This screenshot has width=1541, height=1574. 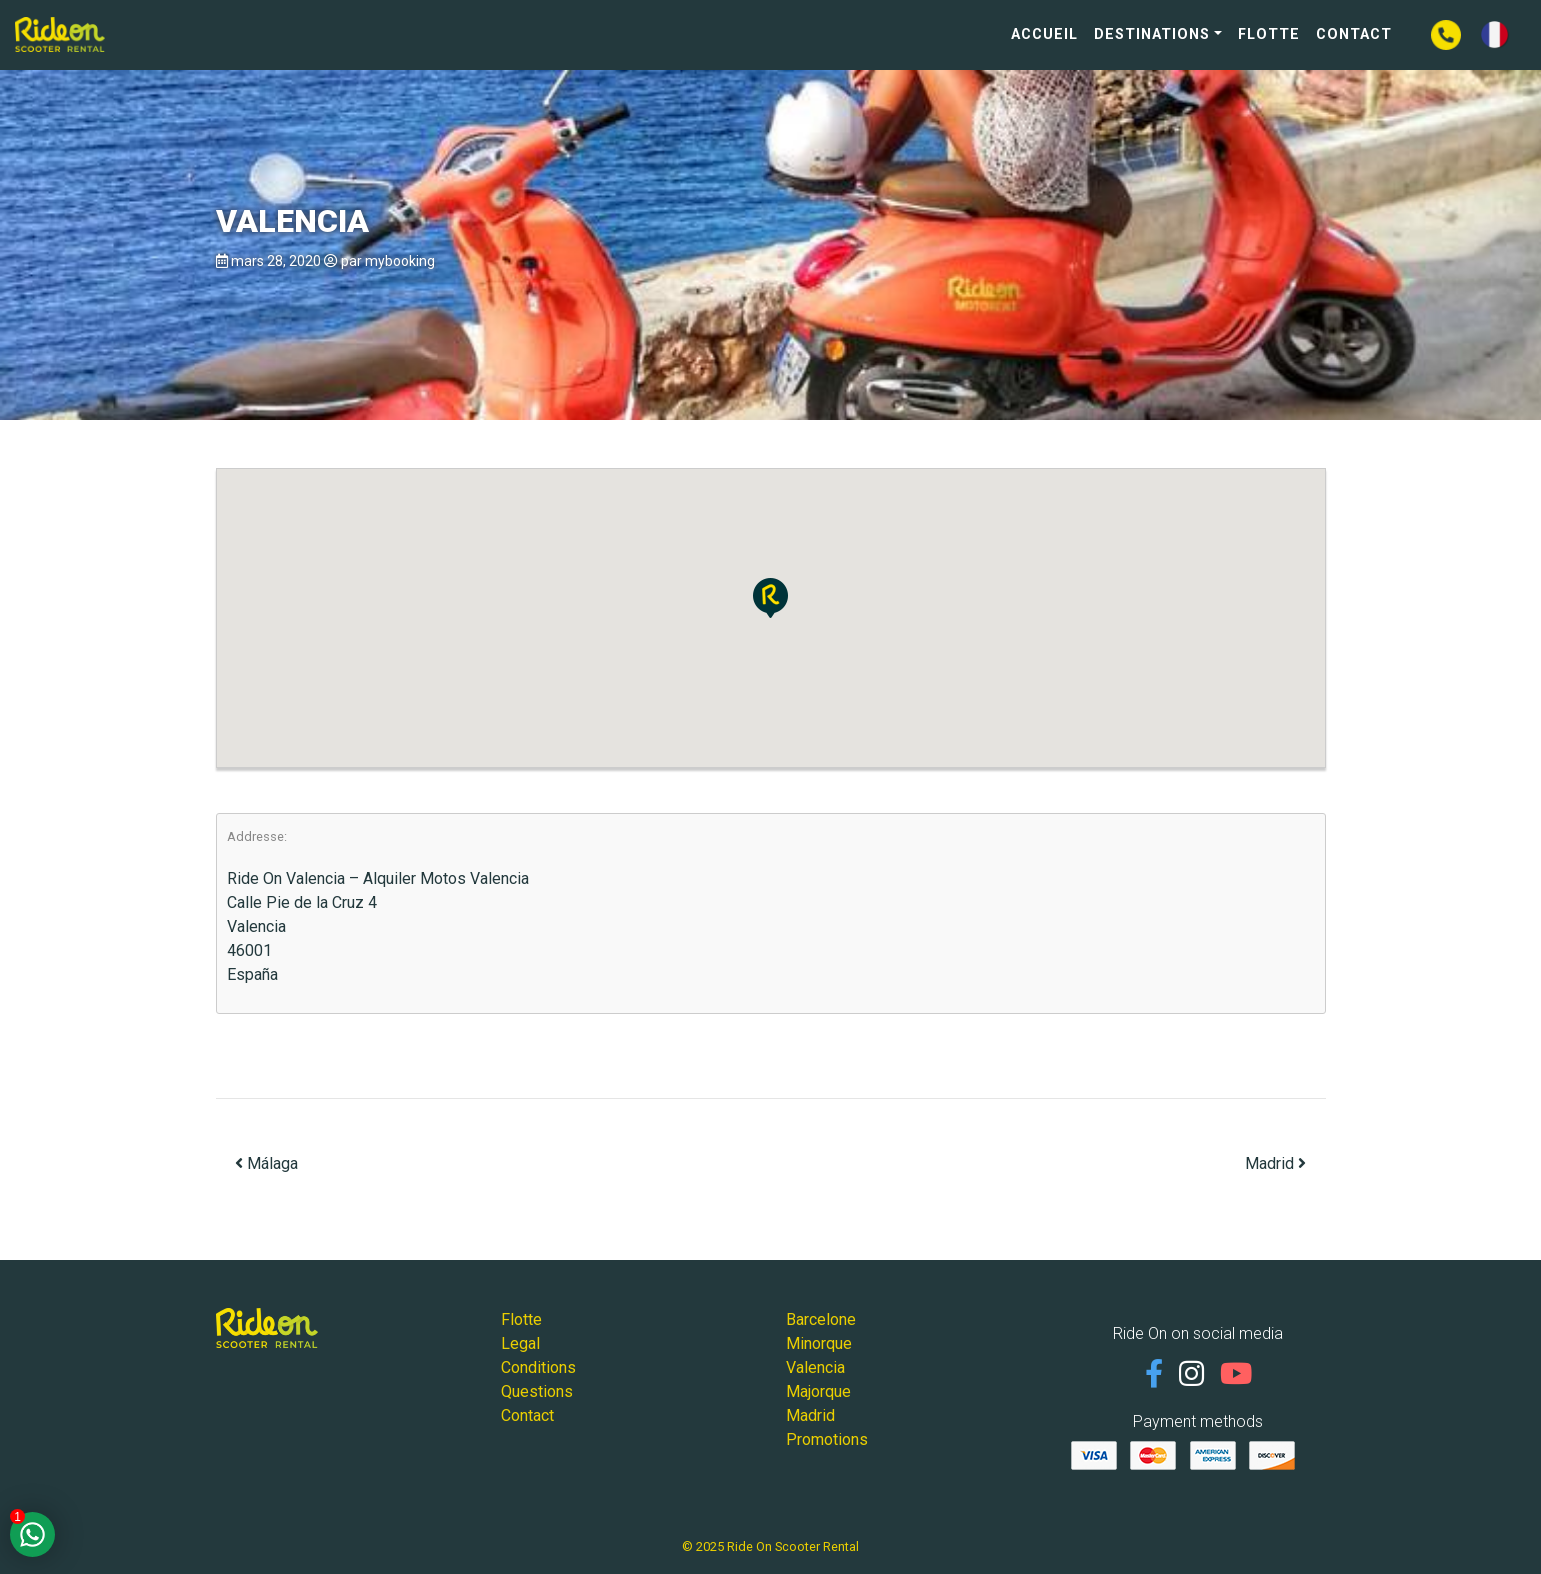 What do you see at coordinates (827, 1439) in the screenshot?
I see `Promotions` at bounding box center [827, 1439].